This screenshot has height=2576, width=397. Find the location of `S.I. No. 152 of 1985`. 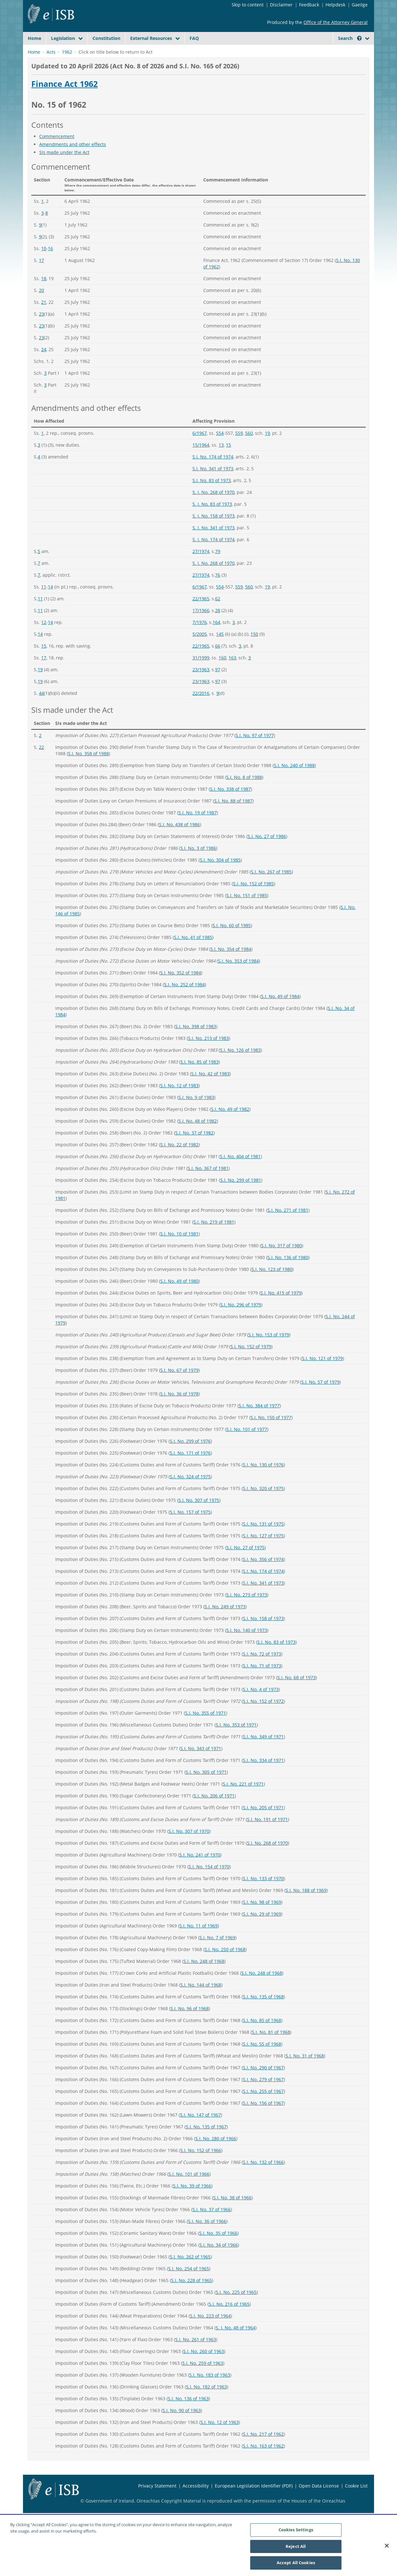

S.I. No. 152 of 1985 is located at coordinates (253, 899).